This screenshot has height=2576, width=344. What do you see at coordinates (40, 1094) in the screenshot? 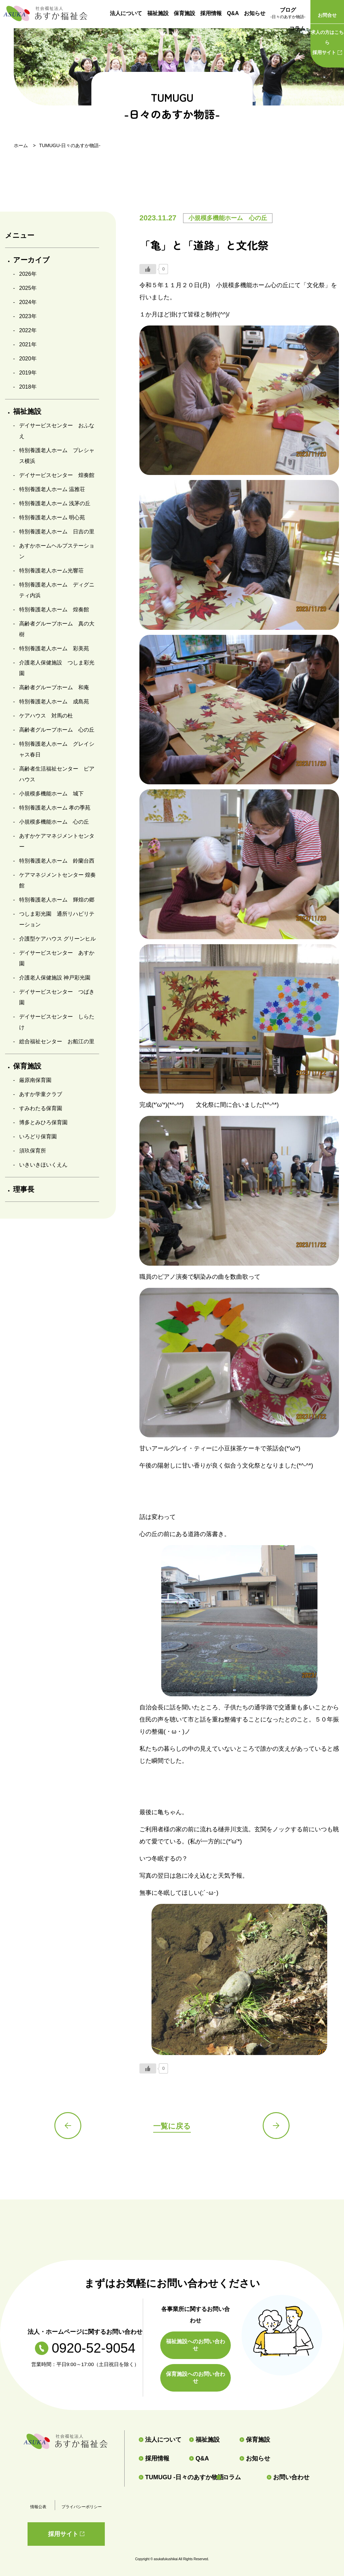
I see `あすか学童クラブ` at bounding box center [40, 1094].